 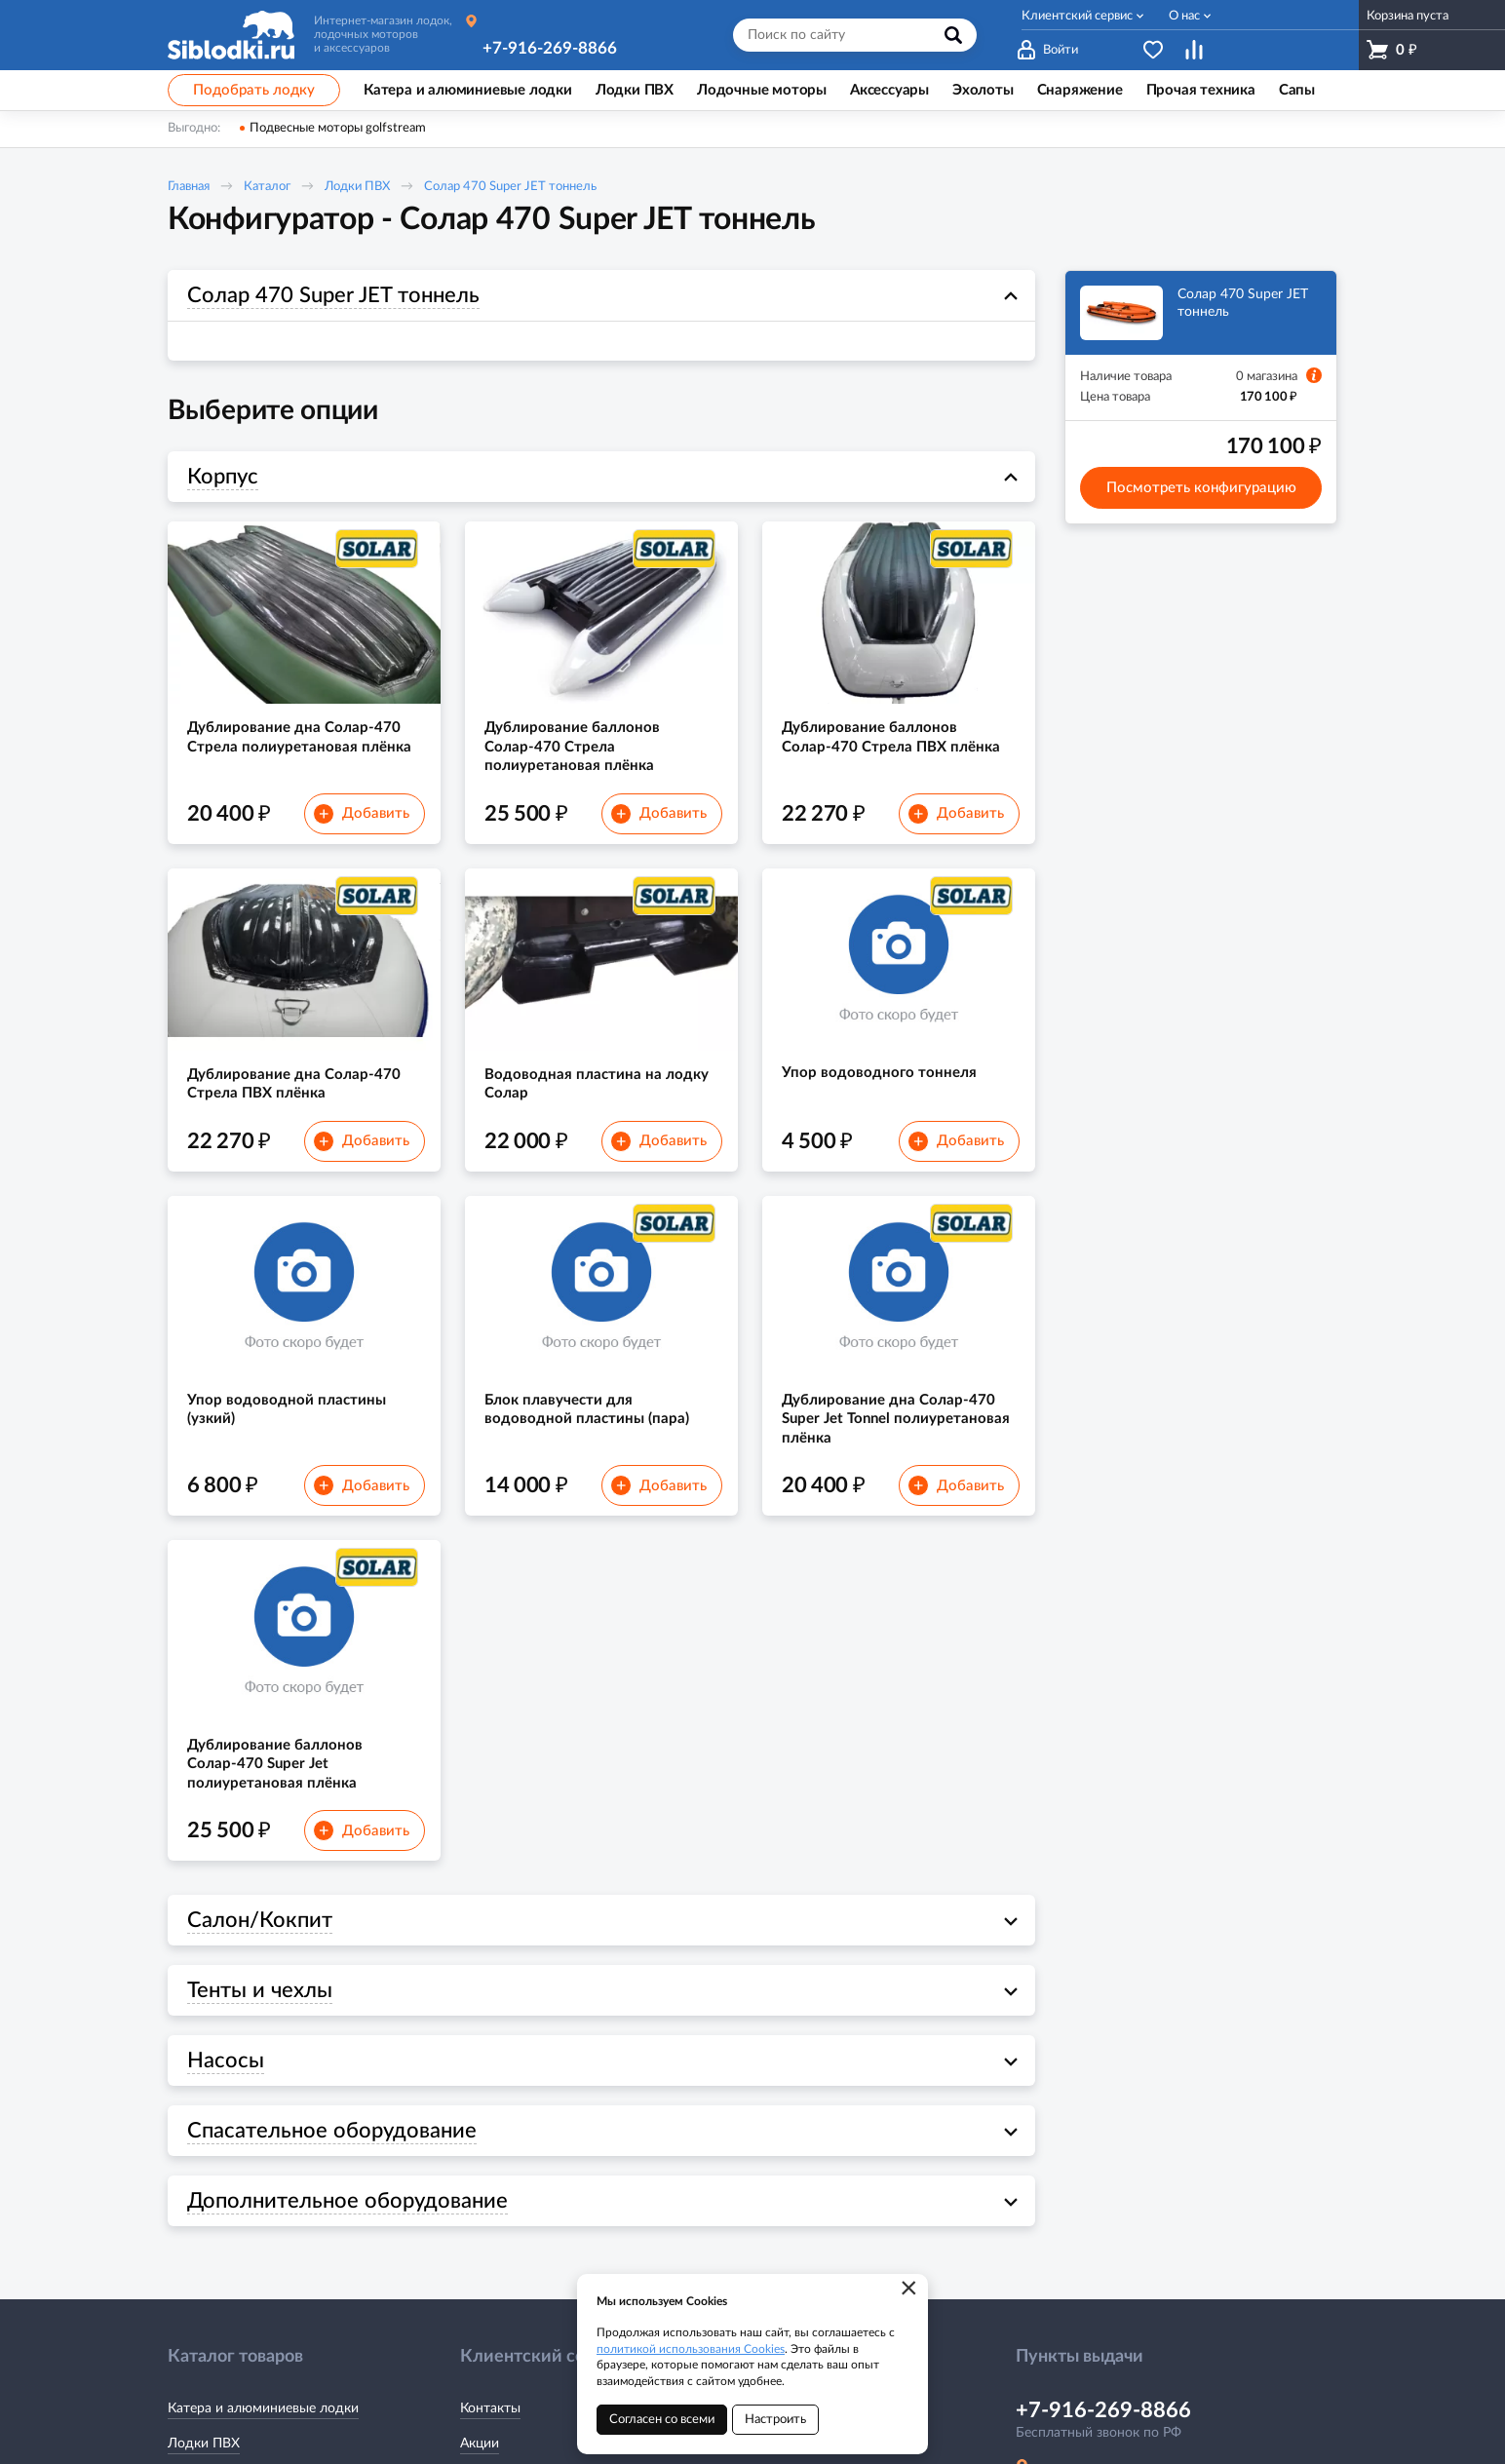 What do you see at coordinates (254, 90) in the screenshot?
I see `Подобрать лодку` at bounding box center [254, 90].